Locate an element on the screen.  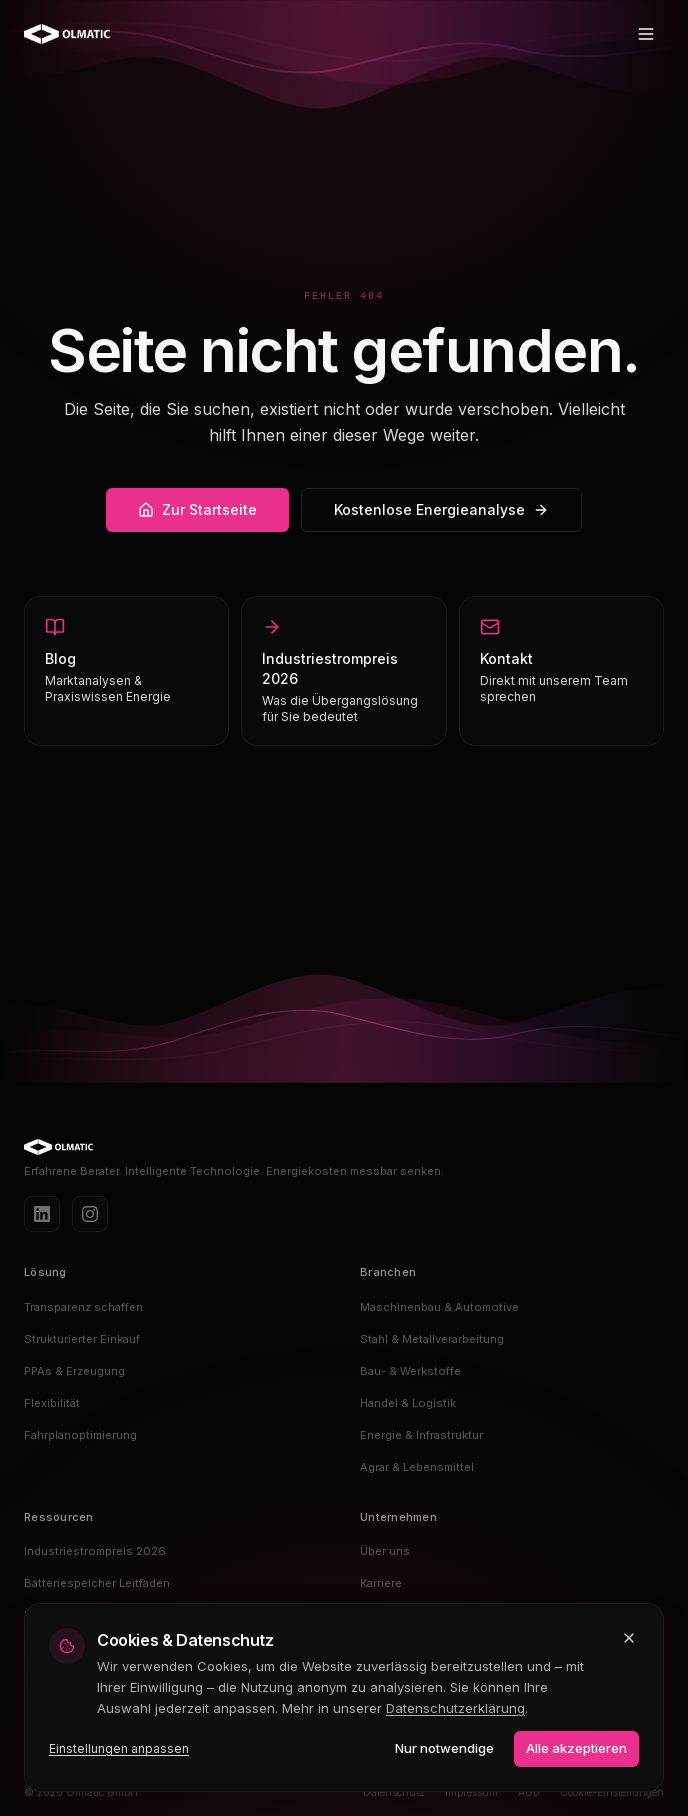
Impressum is located at coordinates (471, 1792).